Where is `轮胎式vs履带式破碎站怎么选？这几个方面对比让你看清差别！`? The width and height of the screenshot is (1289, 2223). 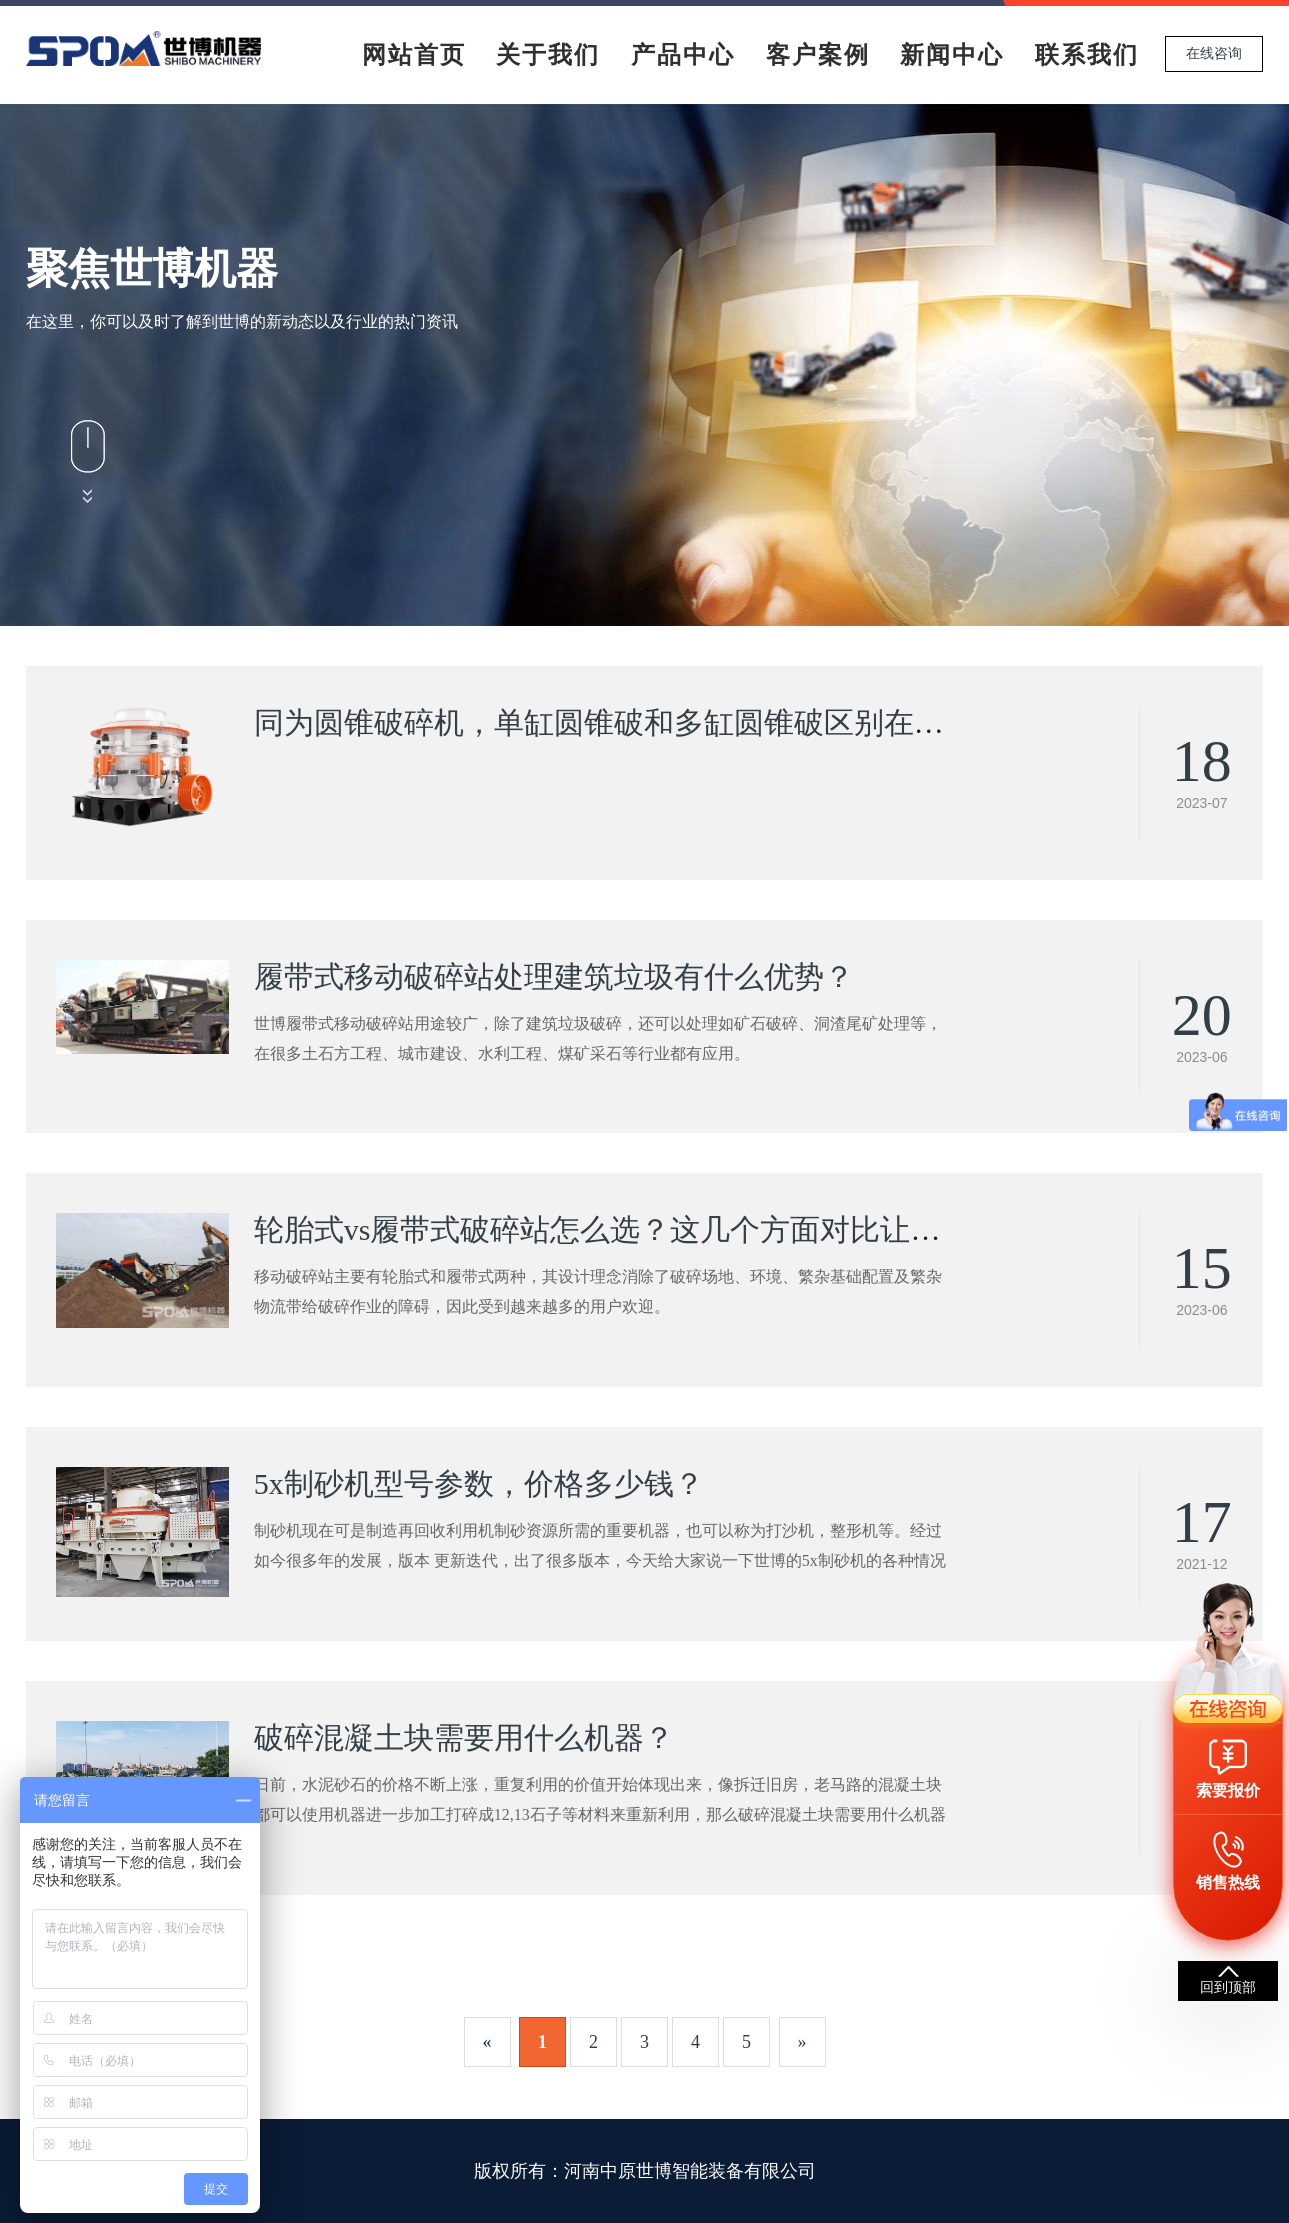
轮胎式vs履带式破碎站怎么选？这几个方面对比让你看清差别！ is located at coordinates (672, 1229).